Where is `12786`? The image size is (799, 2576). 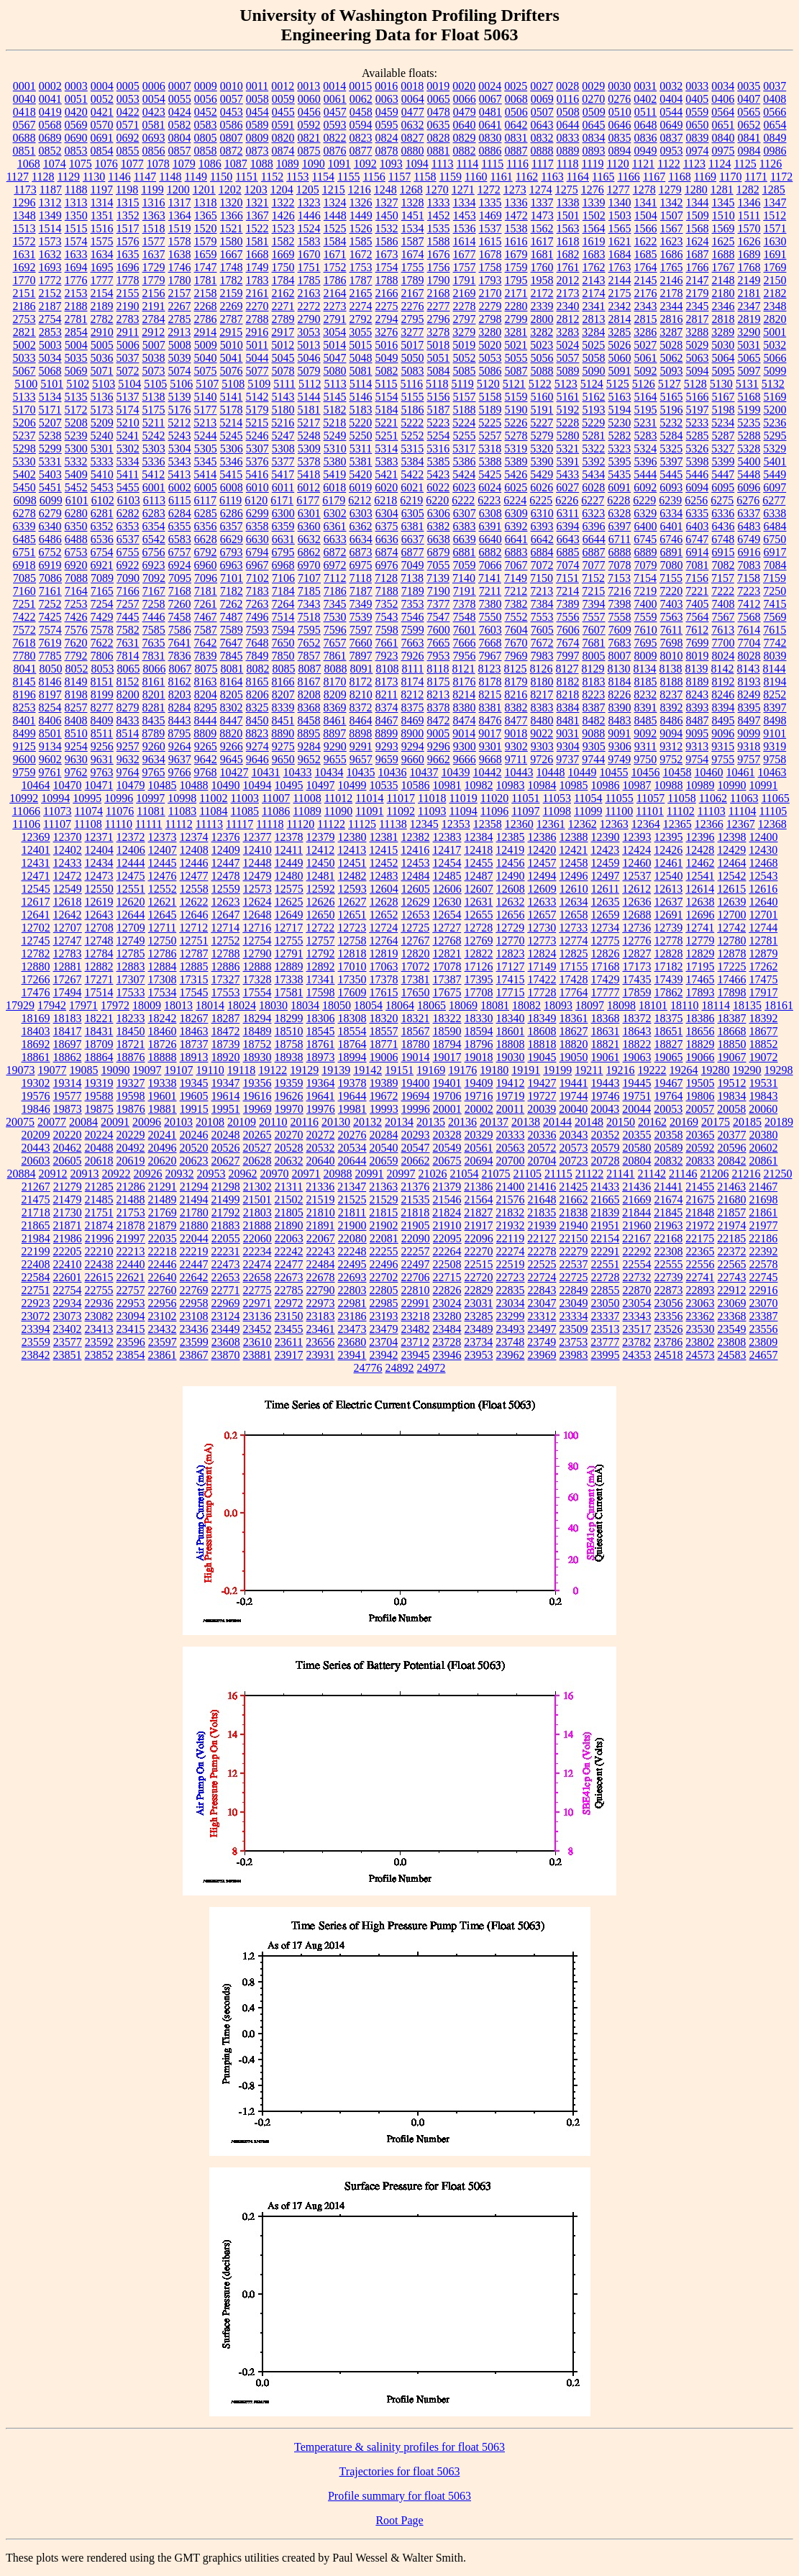 12786 is located at coordinates (162, 953).